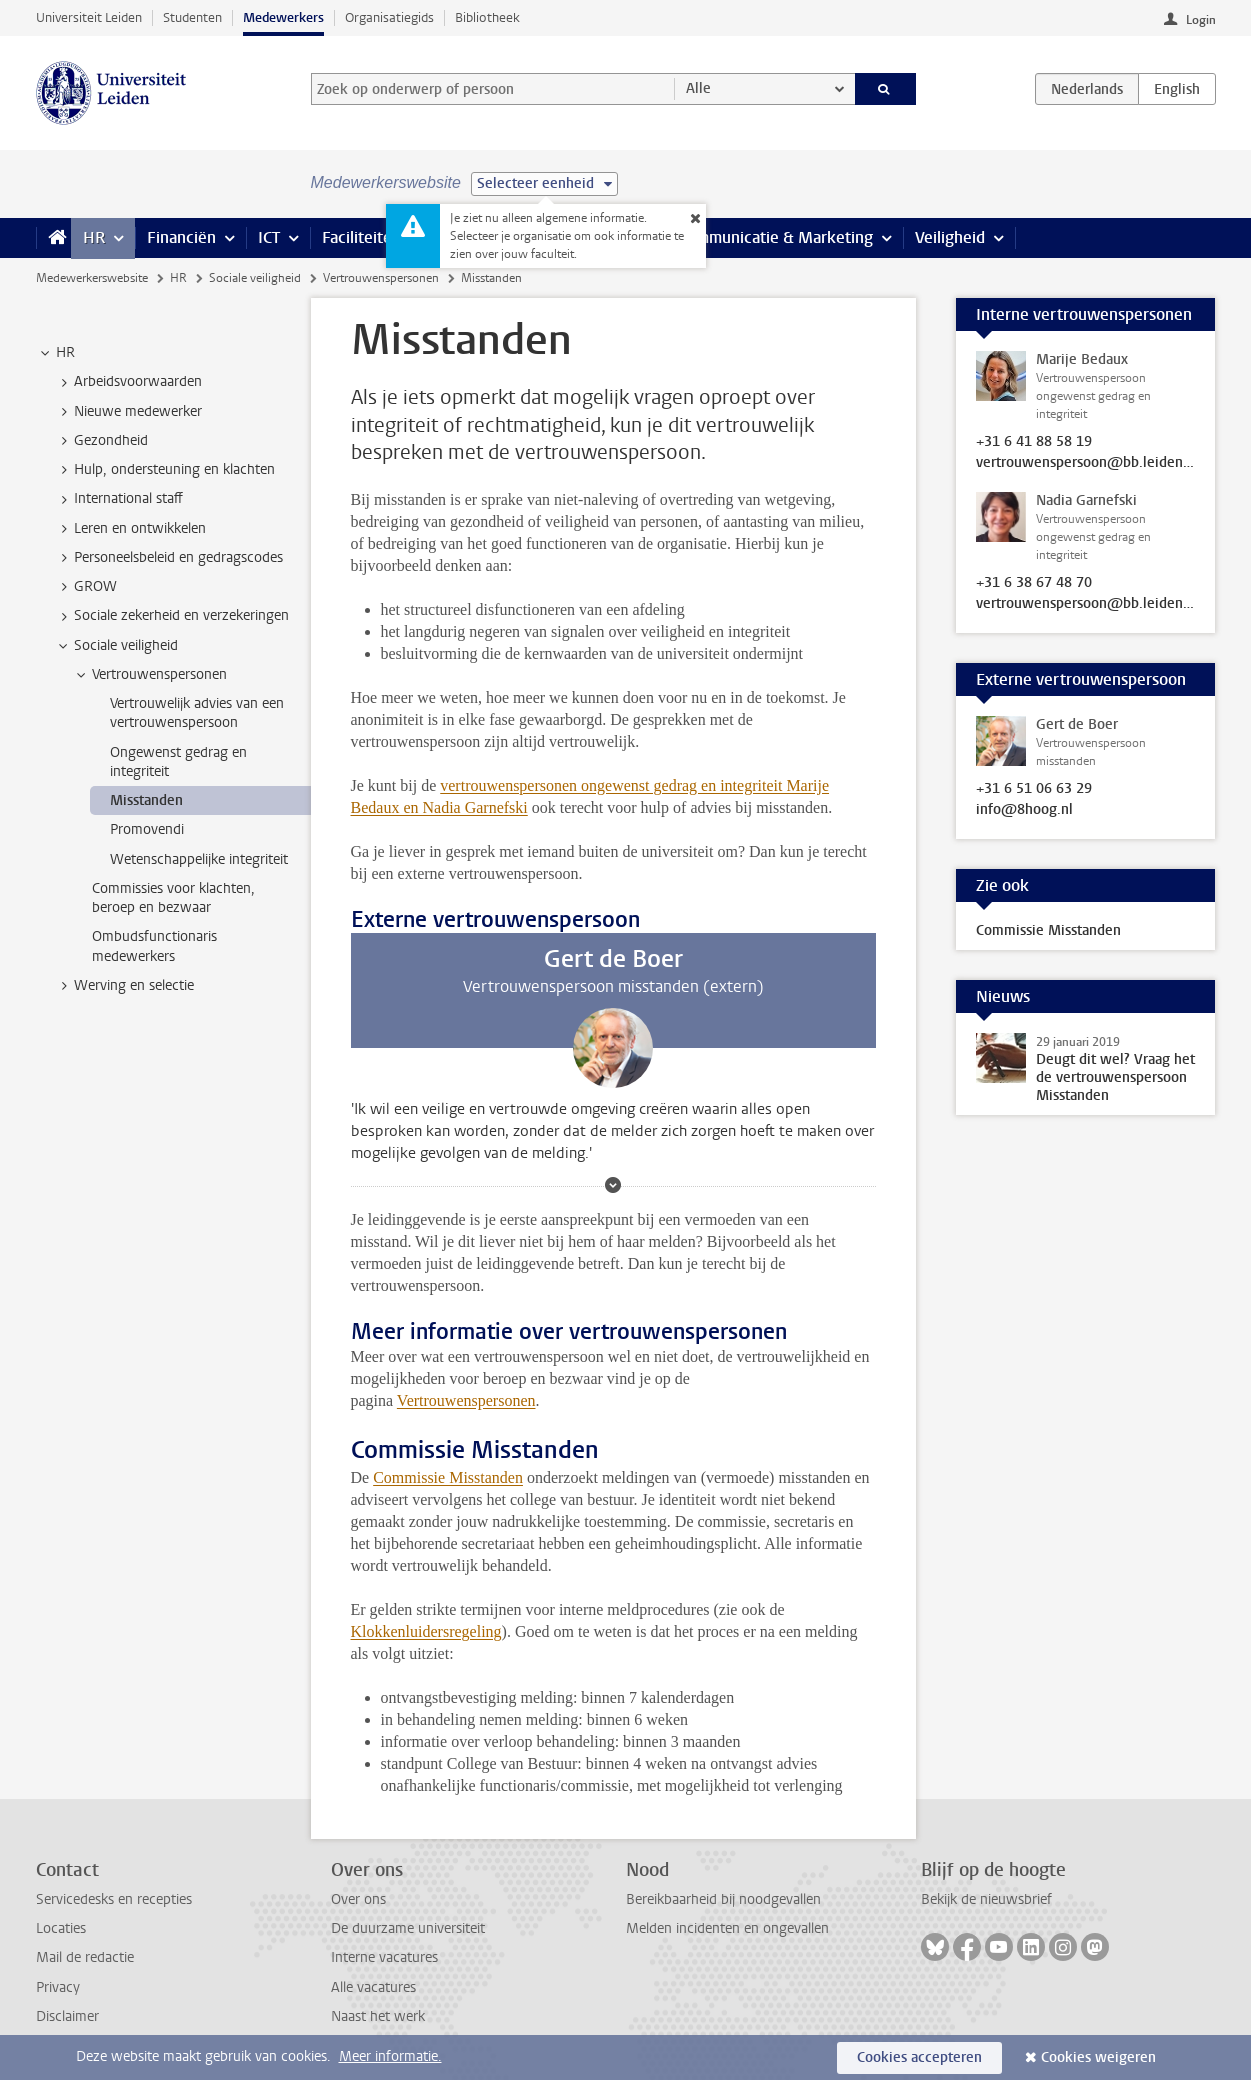  I want to click on Ombudsfunctionaris medewerkers [treeitem], so click(154, 946).